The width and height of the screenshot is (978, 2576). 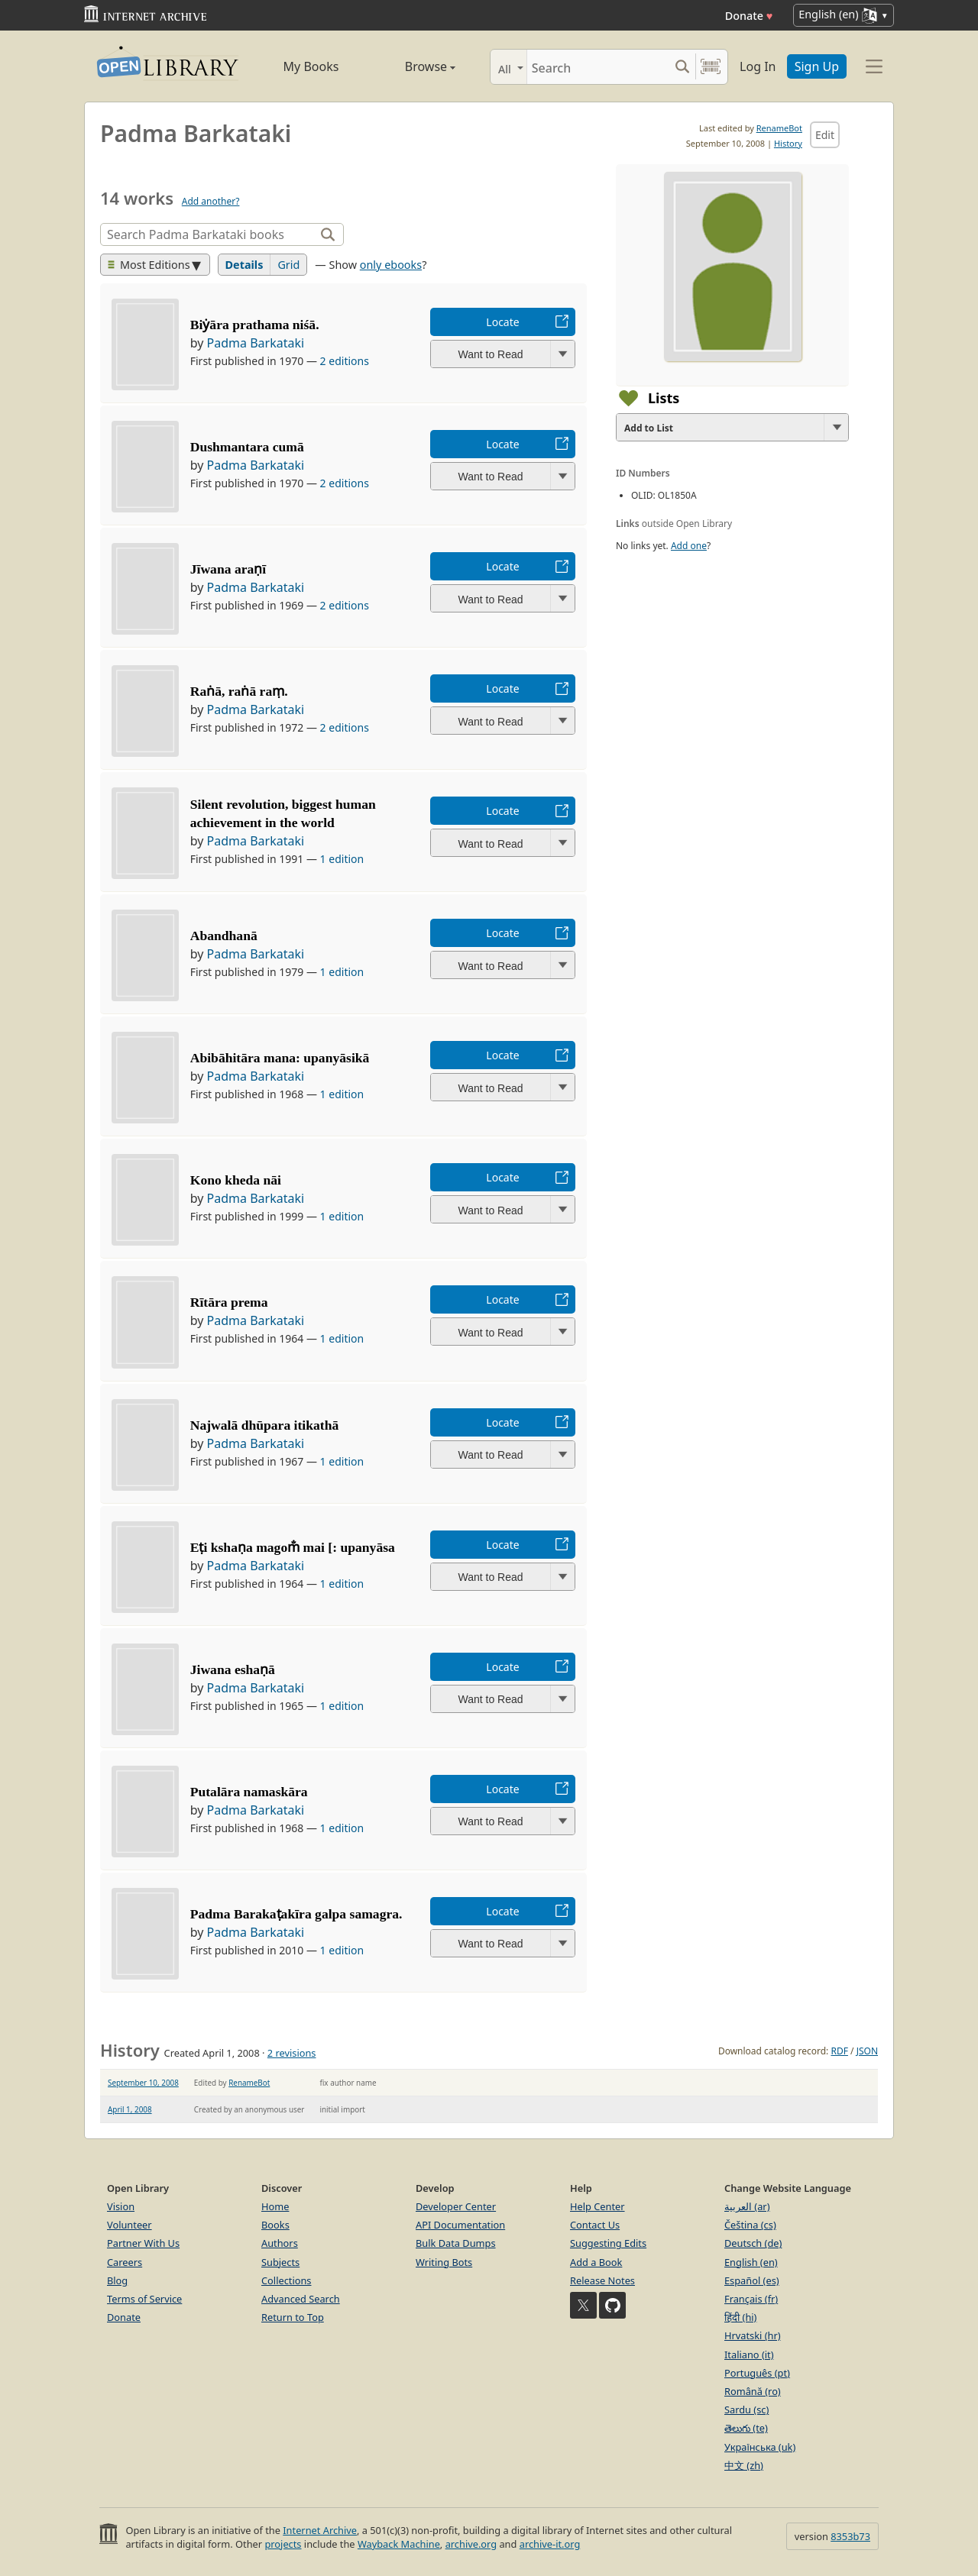 I want to click on Jīwana araṇī, so click(x=228, y=569).